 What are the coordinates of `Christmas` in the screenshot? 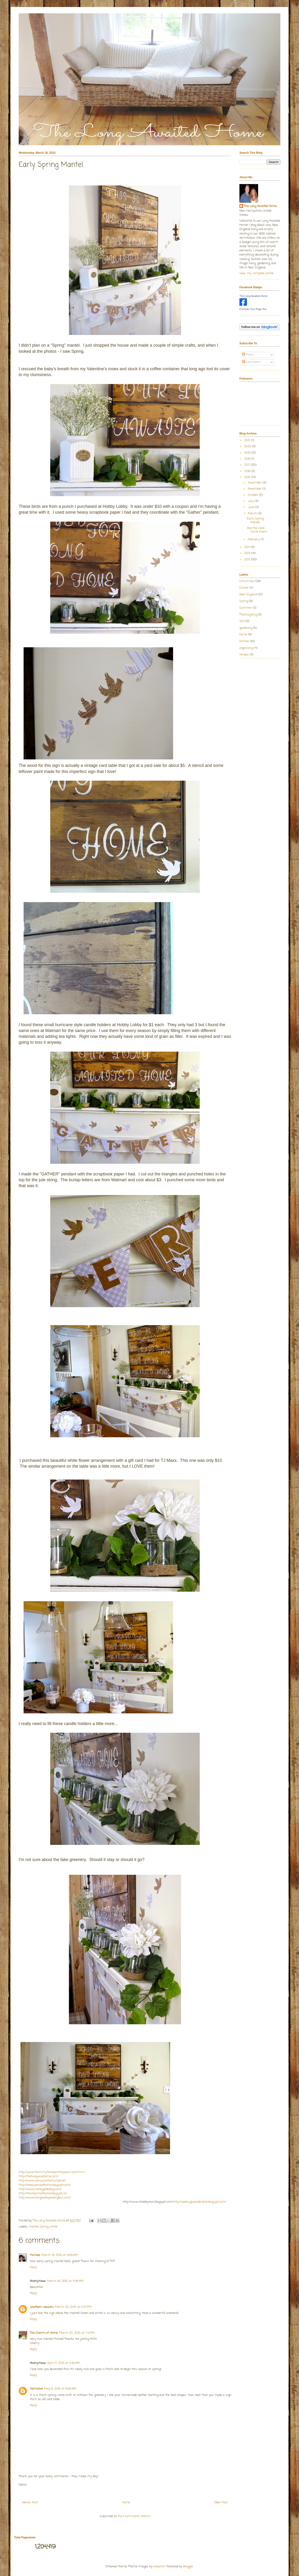 It's located at (246, 581).